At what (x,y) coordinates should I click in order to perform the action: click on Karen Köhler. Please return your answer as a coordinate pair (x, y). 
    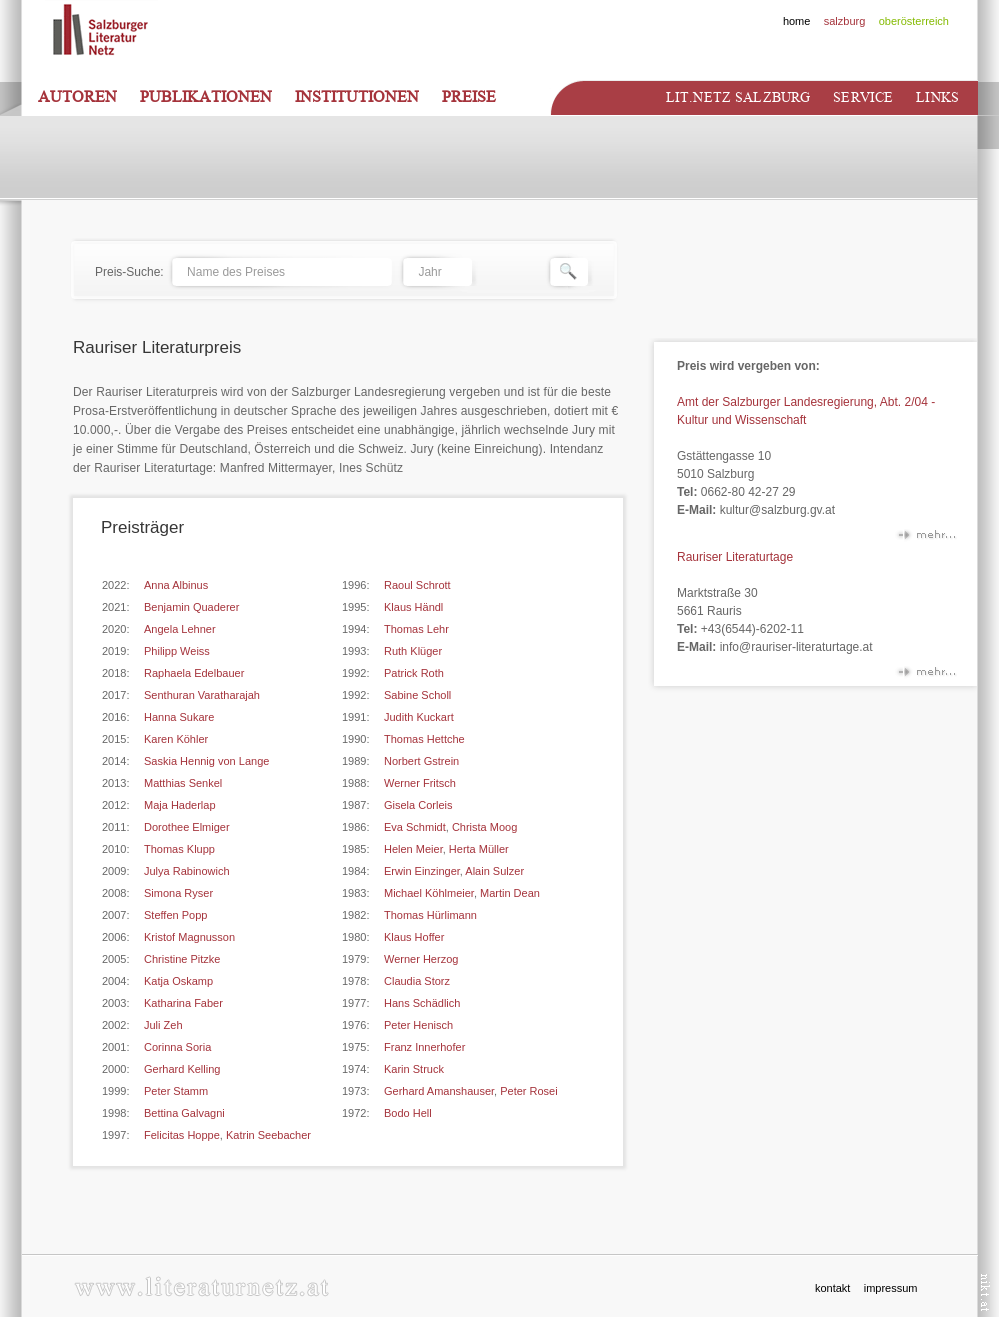
    Looking at the image, I should click on (176, 739).